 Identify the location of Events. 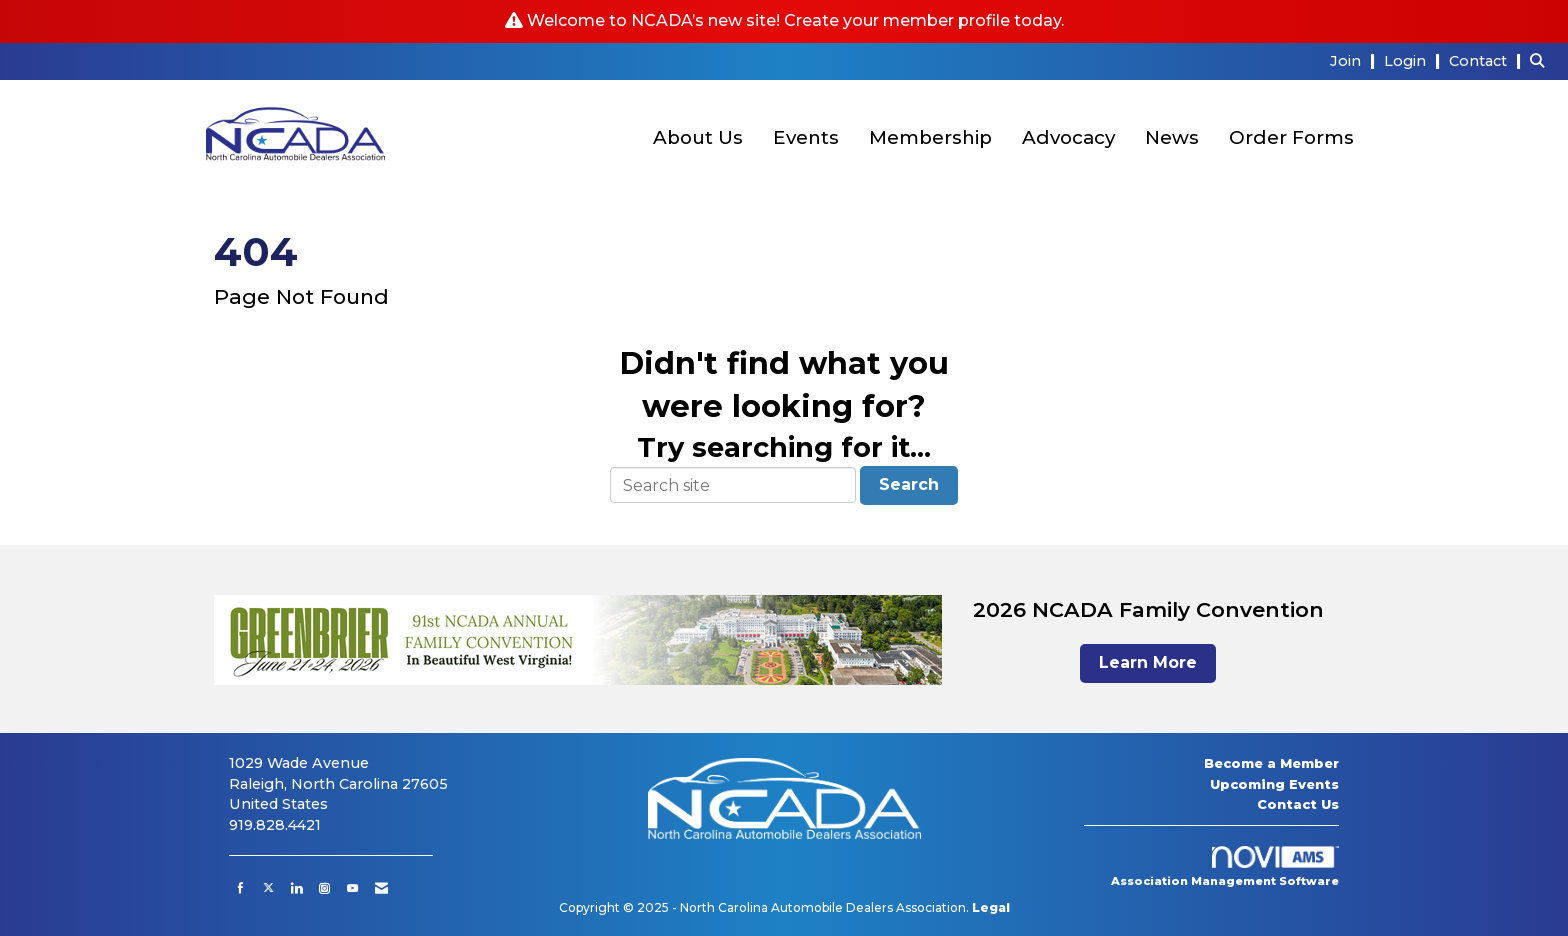
(806, 137).